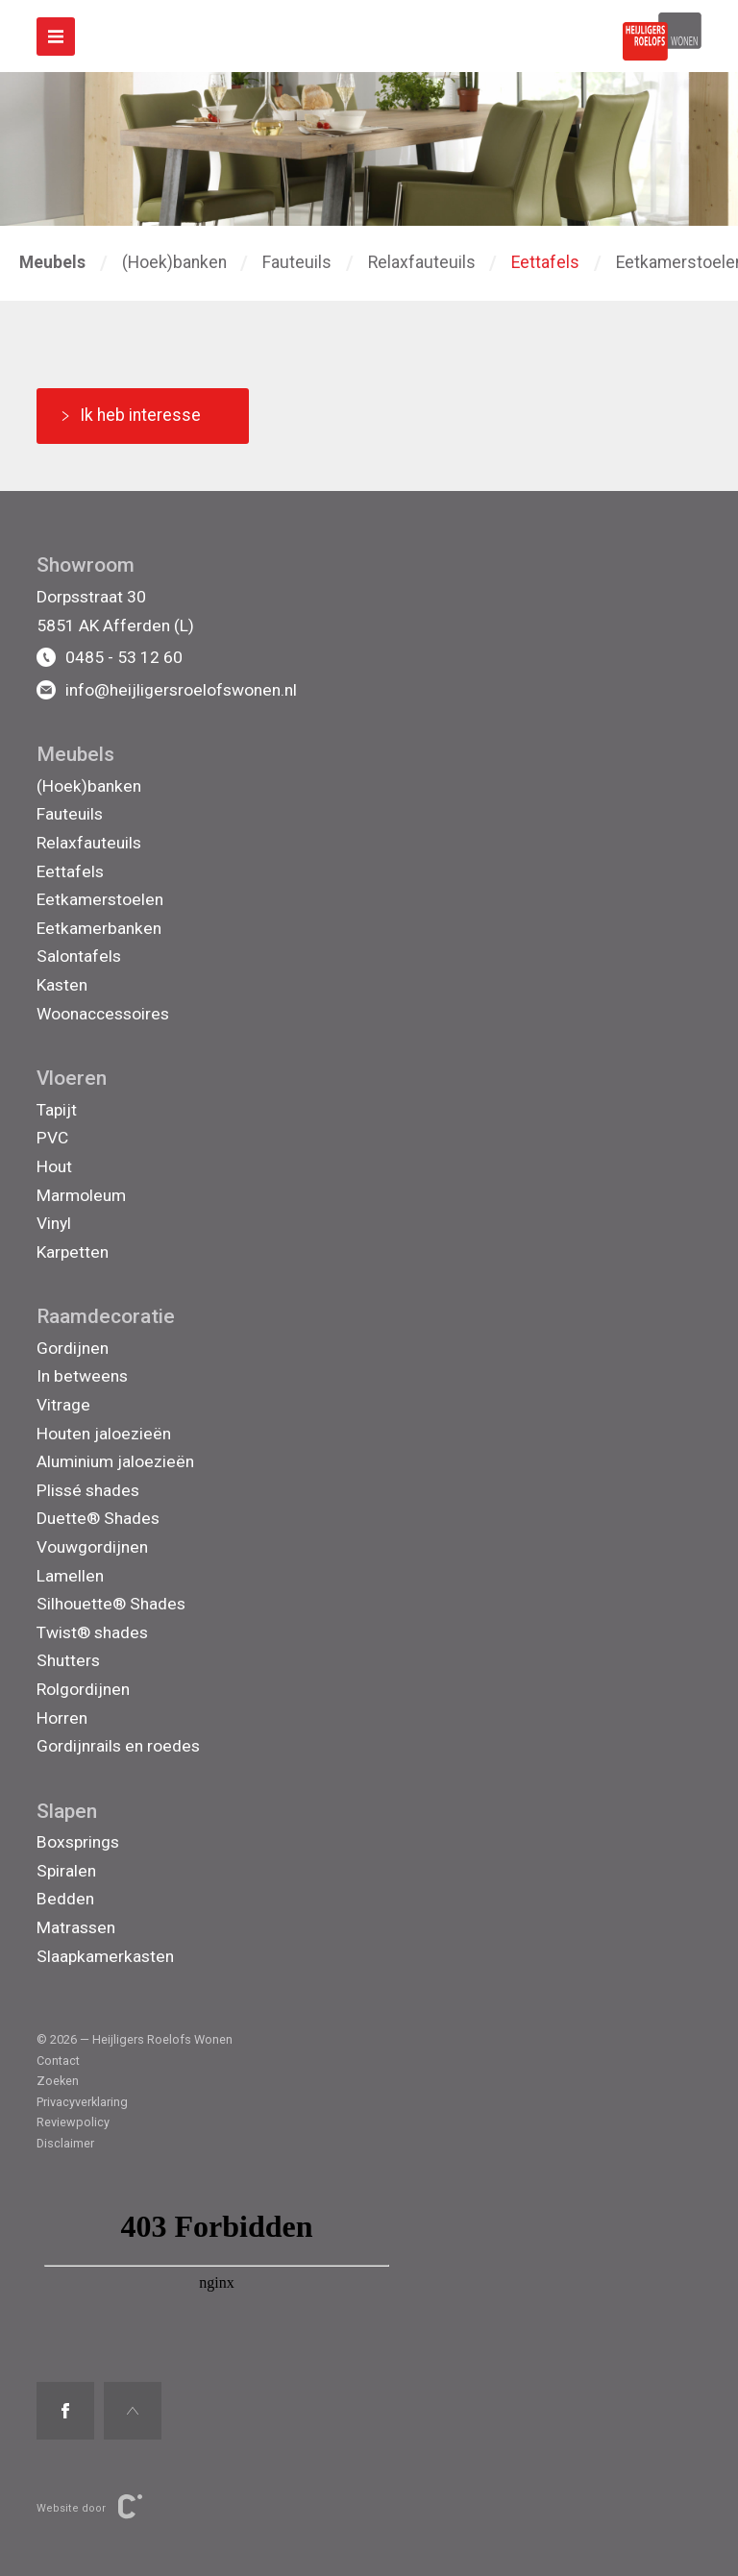  I want to click on Woonaccessoires, so click(103, 1013).